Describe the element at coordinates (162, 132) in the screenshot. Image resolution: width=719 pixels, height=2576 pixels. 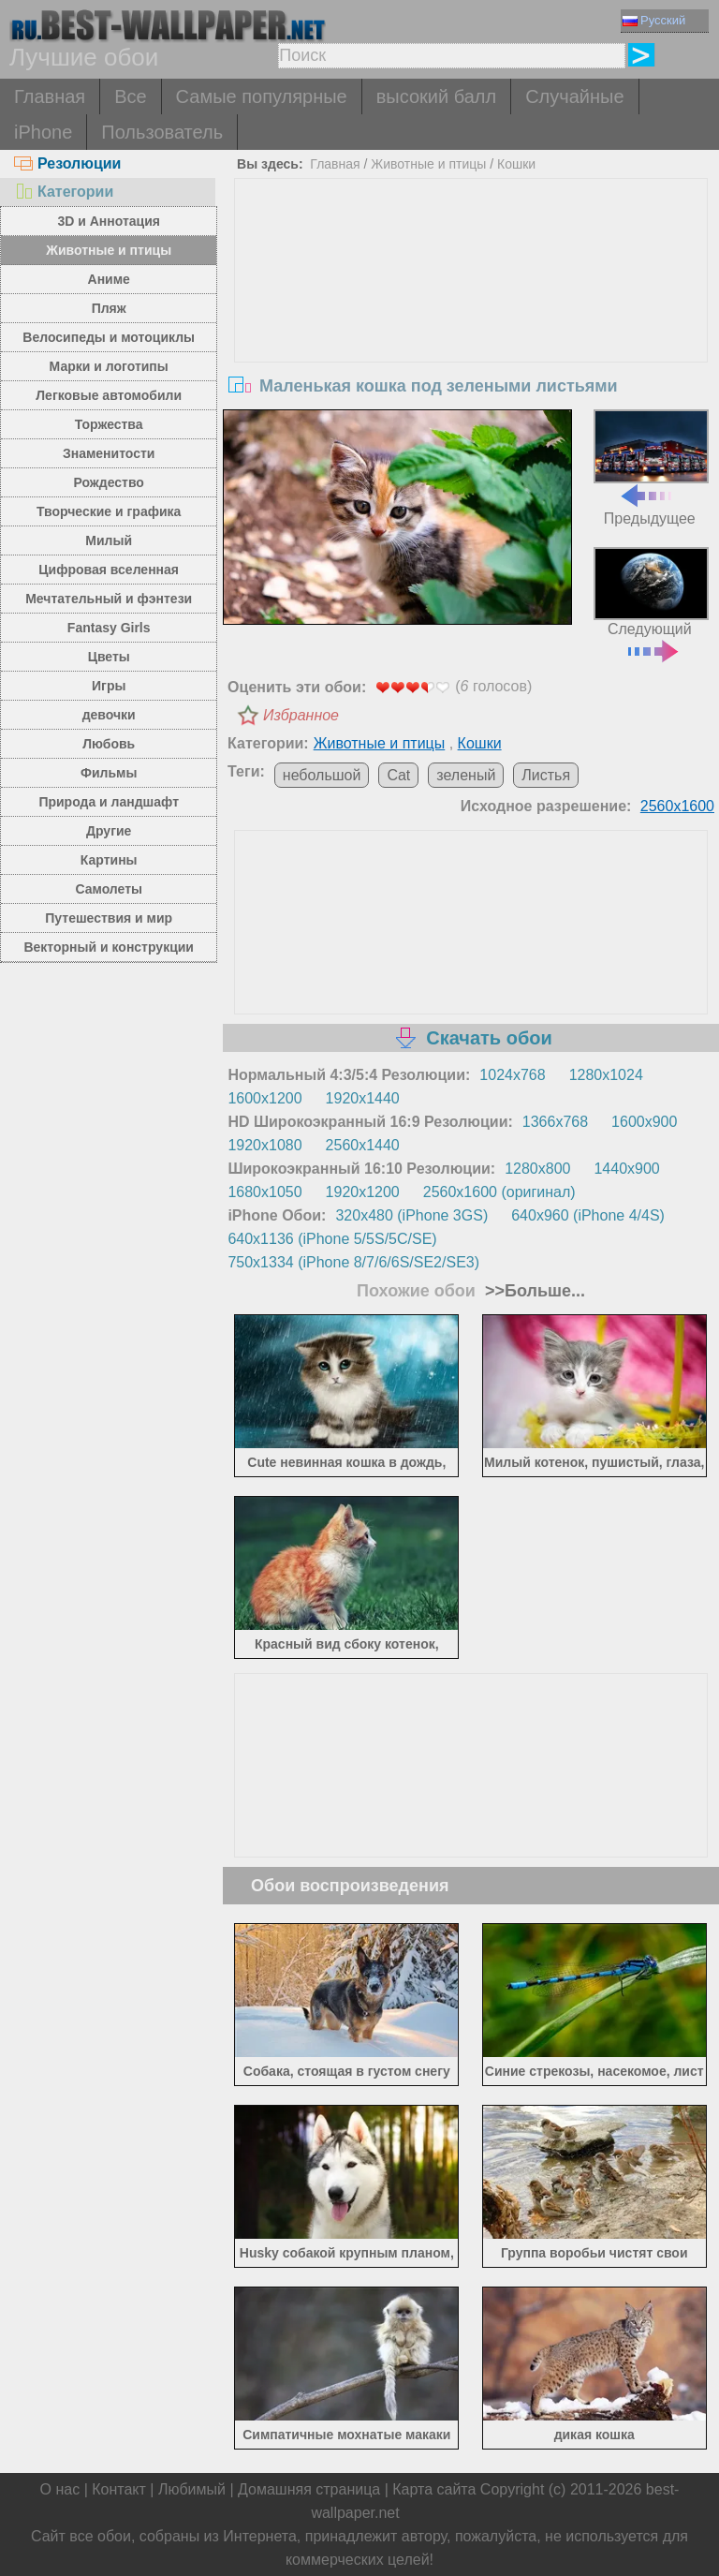
I see `Пользователь` at that location.